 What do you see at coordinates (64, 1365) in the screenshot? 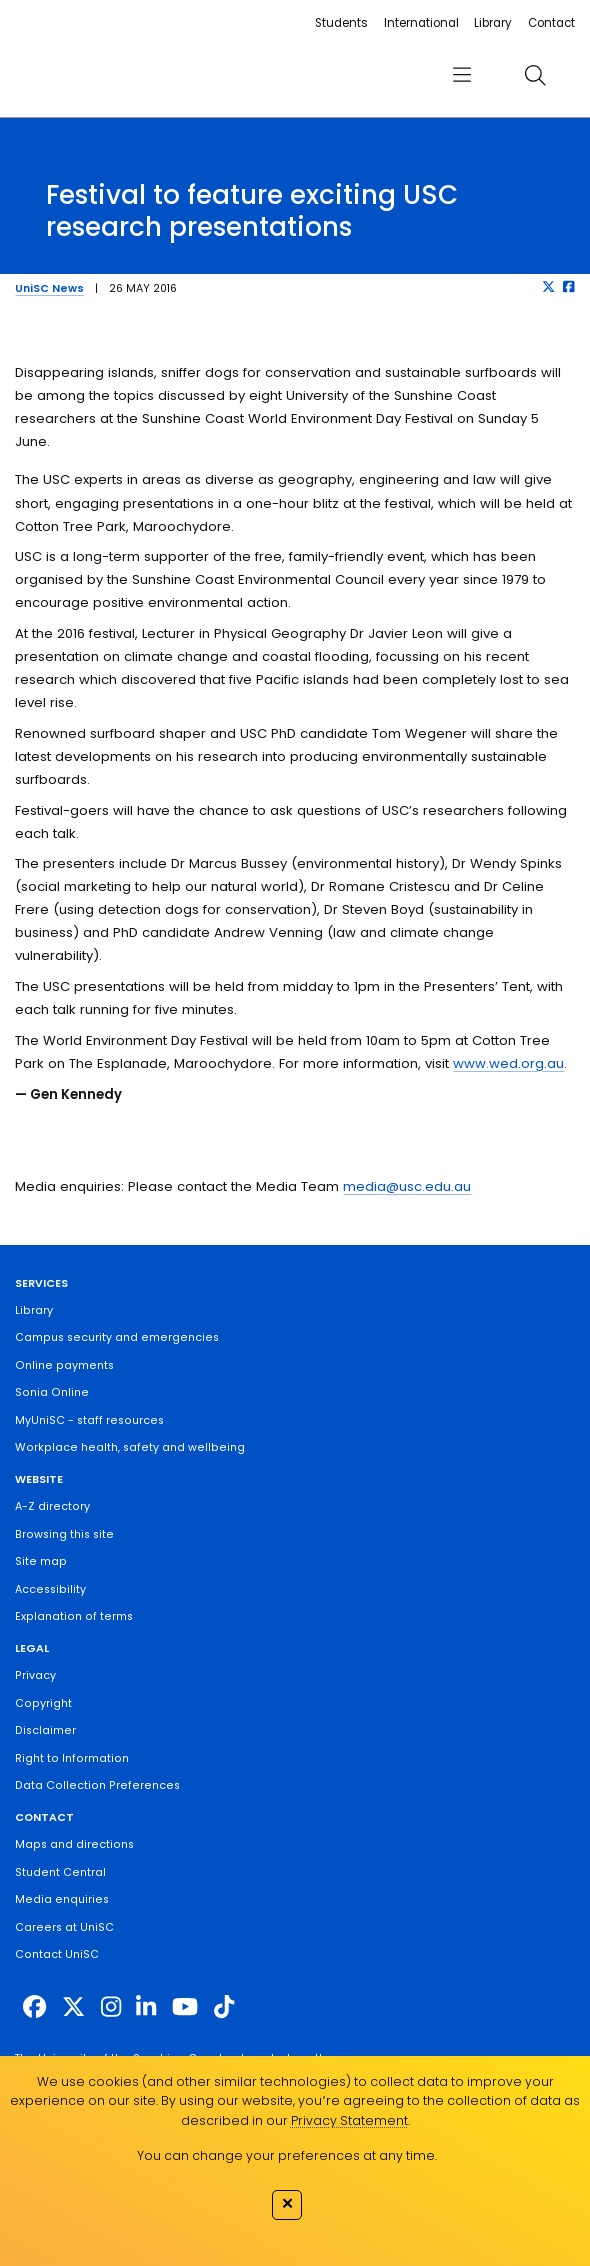
I see `Online payments` at bounding box center [64, 1365].